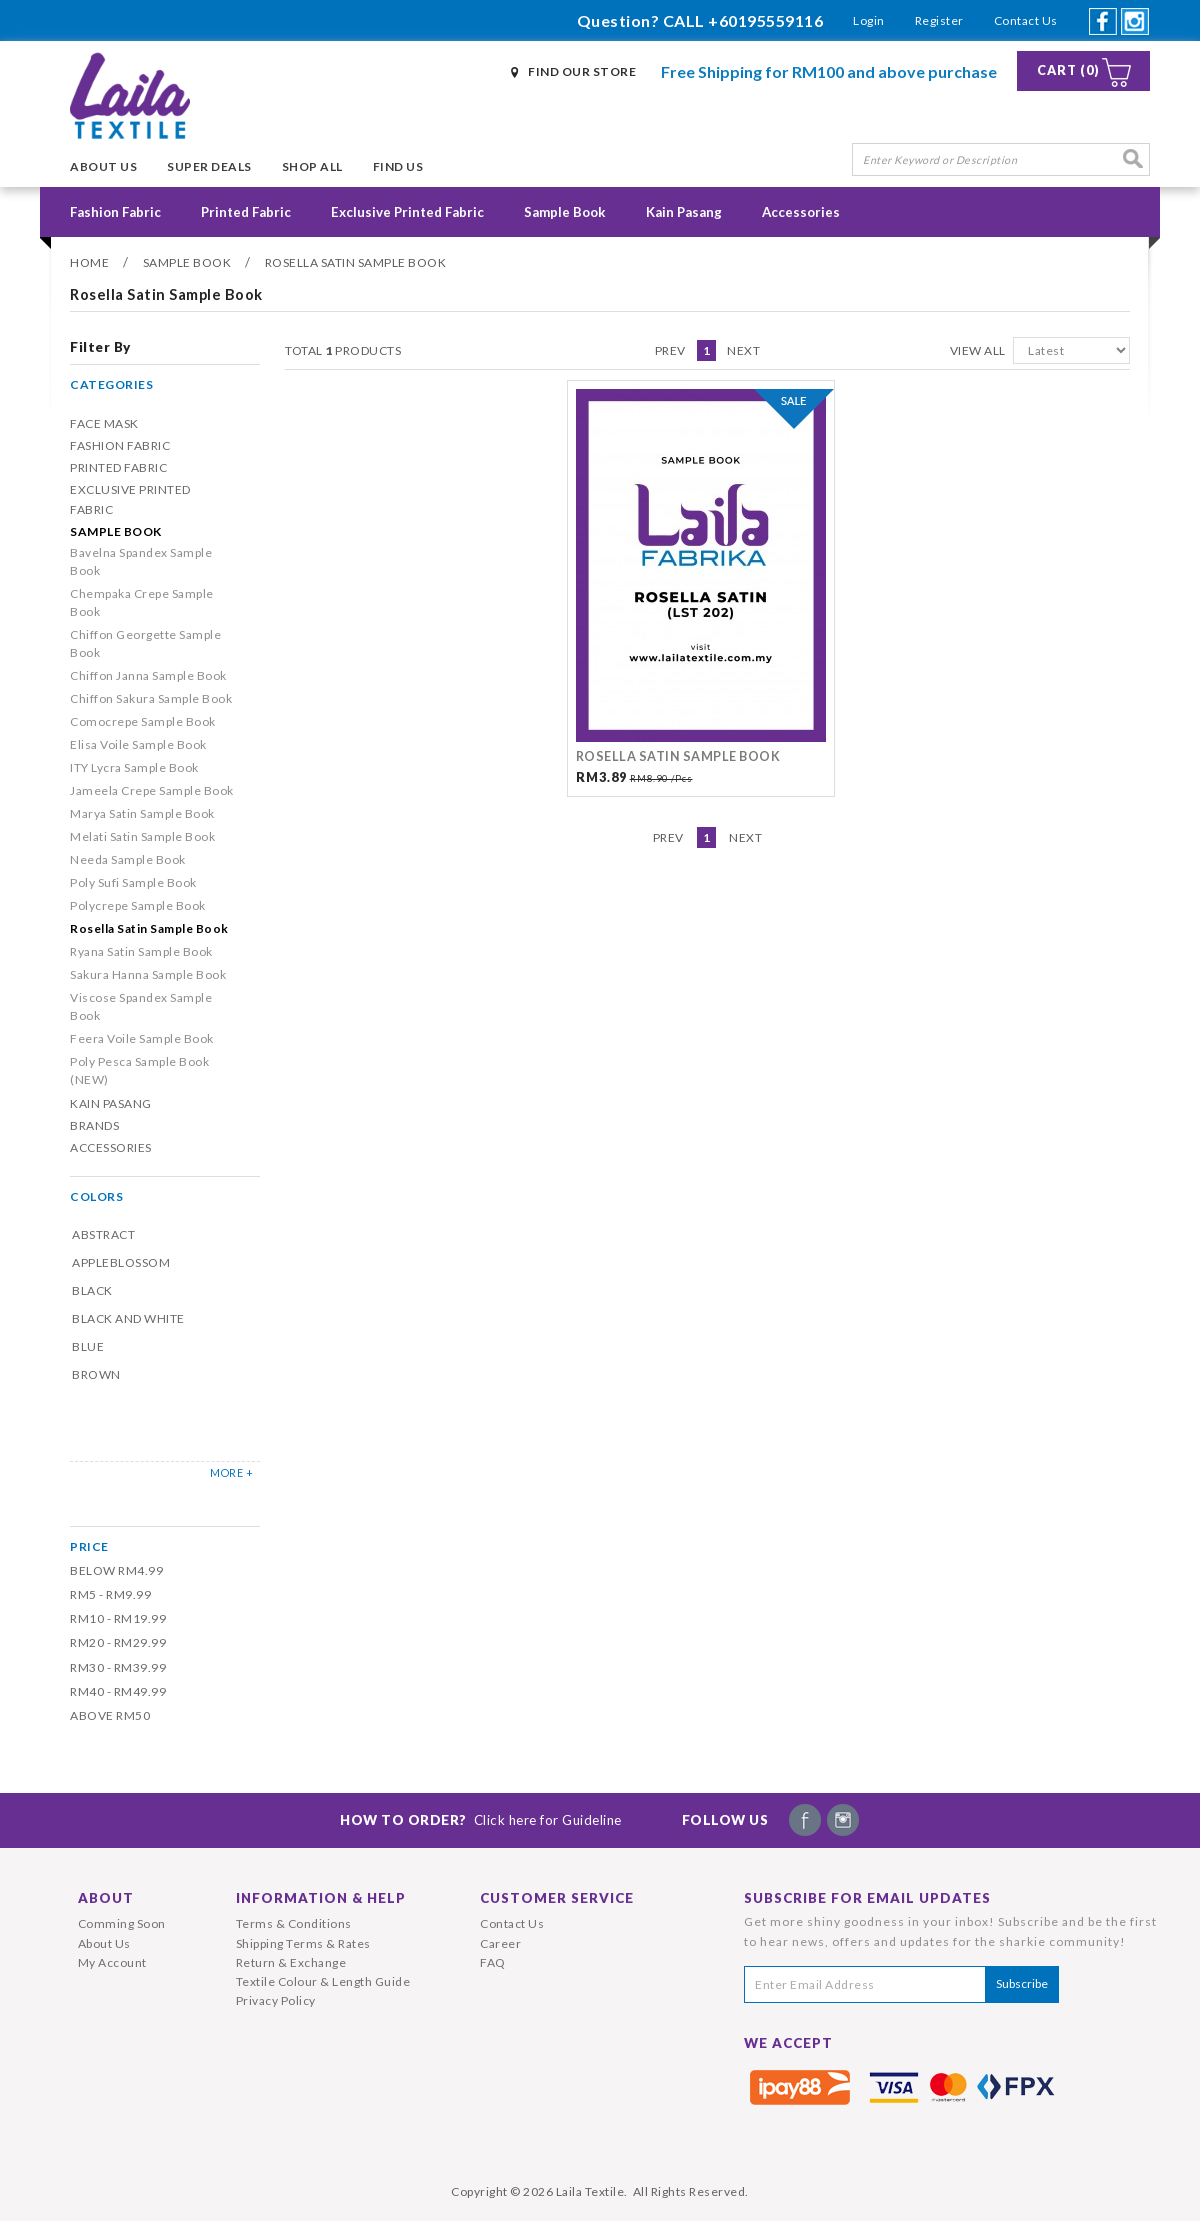 This screenshot has width=1200, height=2221. Describe the element at coordinates (276, 2000) in the screenshot. I see `Privacy Policy` at that location.